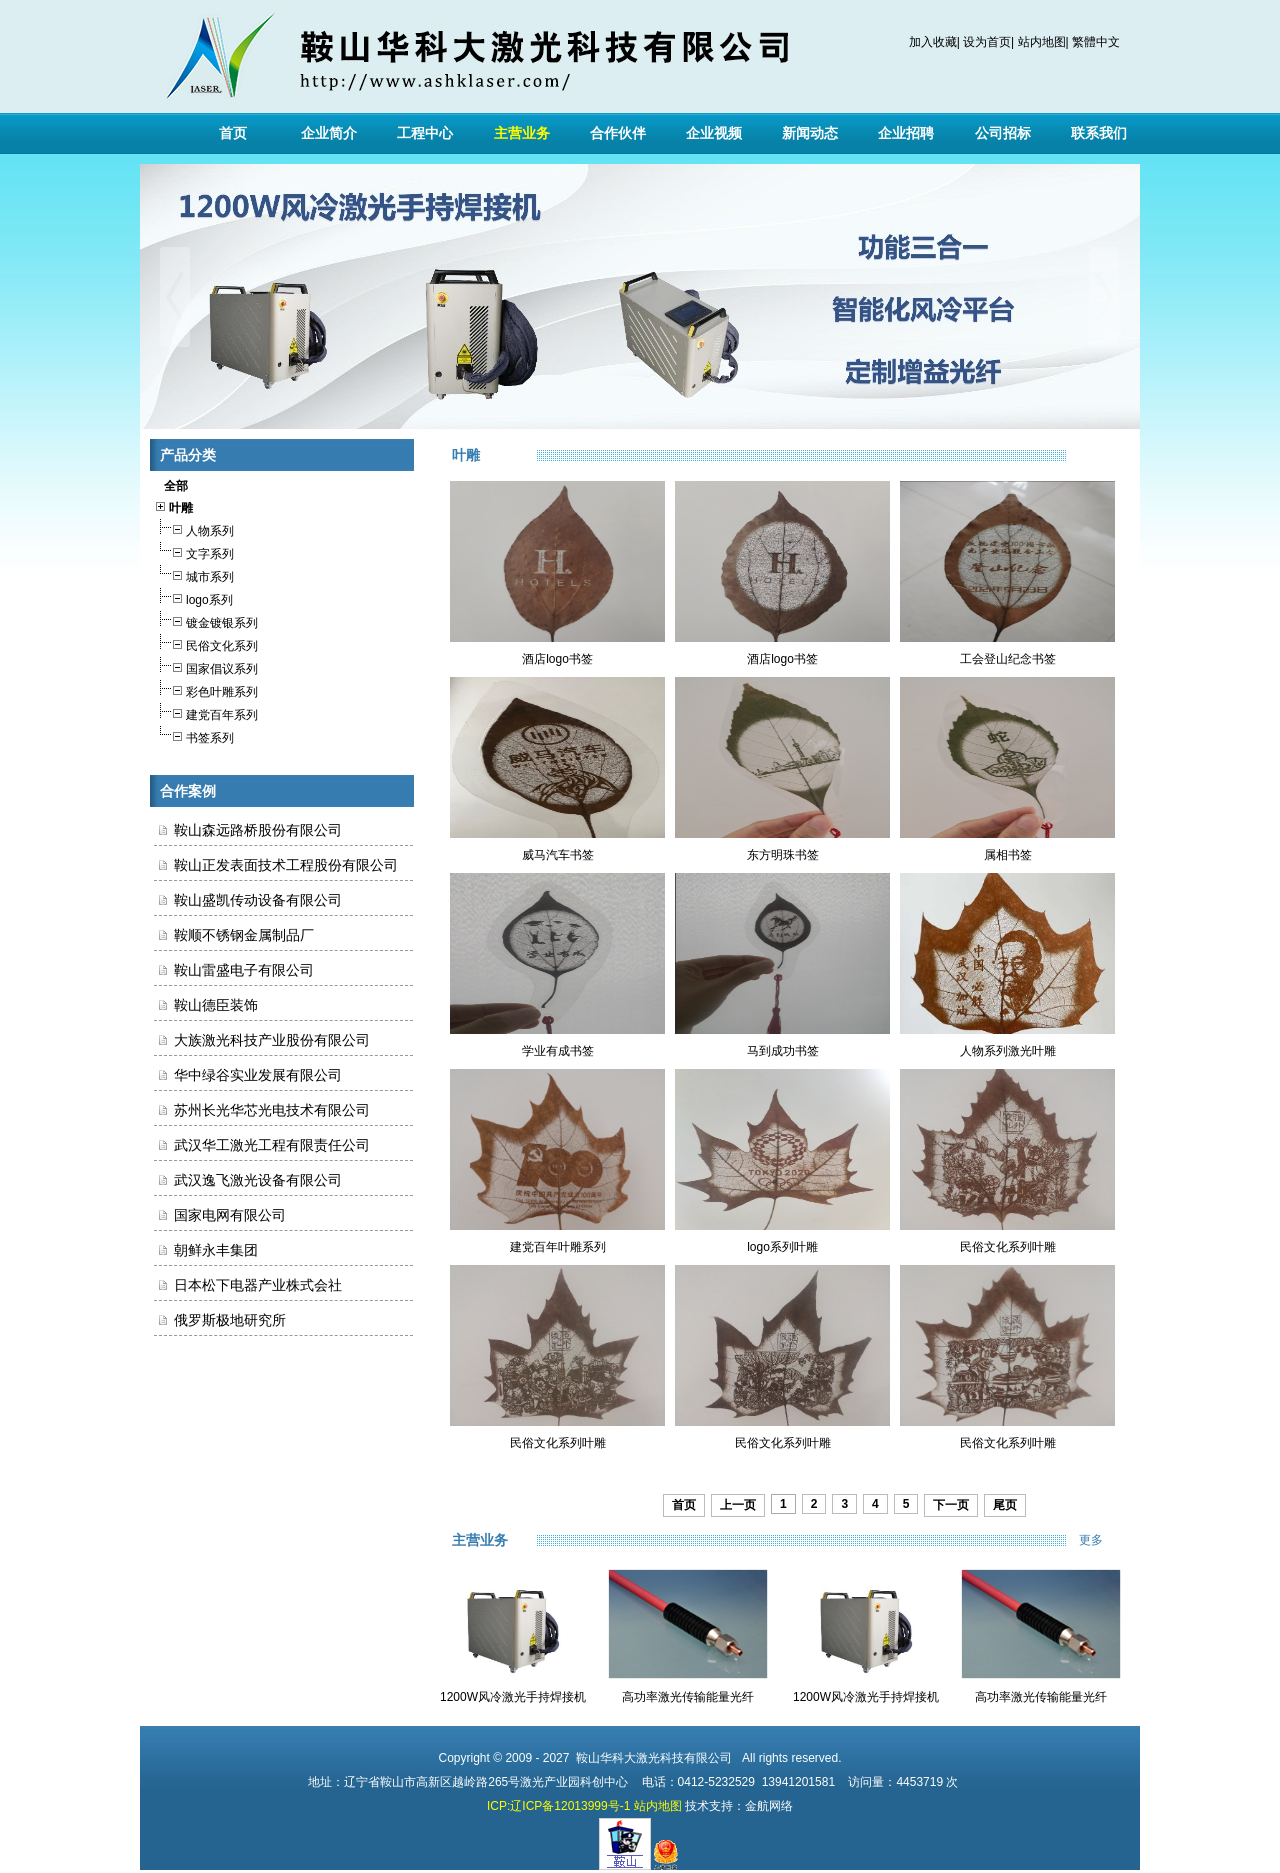  What do you see at coordinates (1099, 133) in the screenshot?
I see `联系我们` at bounding box center [1099, 133].